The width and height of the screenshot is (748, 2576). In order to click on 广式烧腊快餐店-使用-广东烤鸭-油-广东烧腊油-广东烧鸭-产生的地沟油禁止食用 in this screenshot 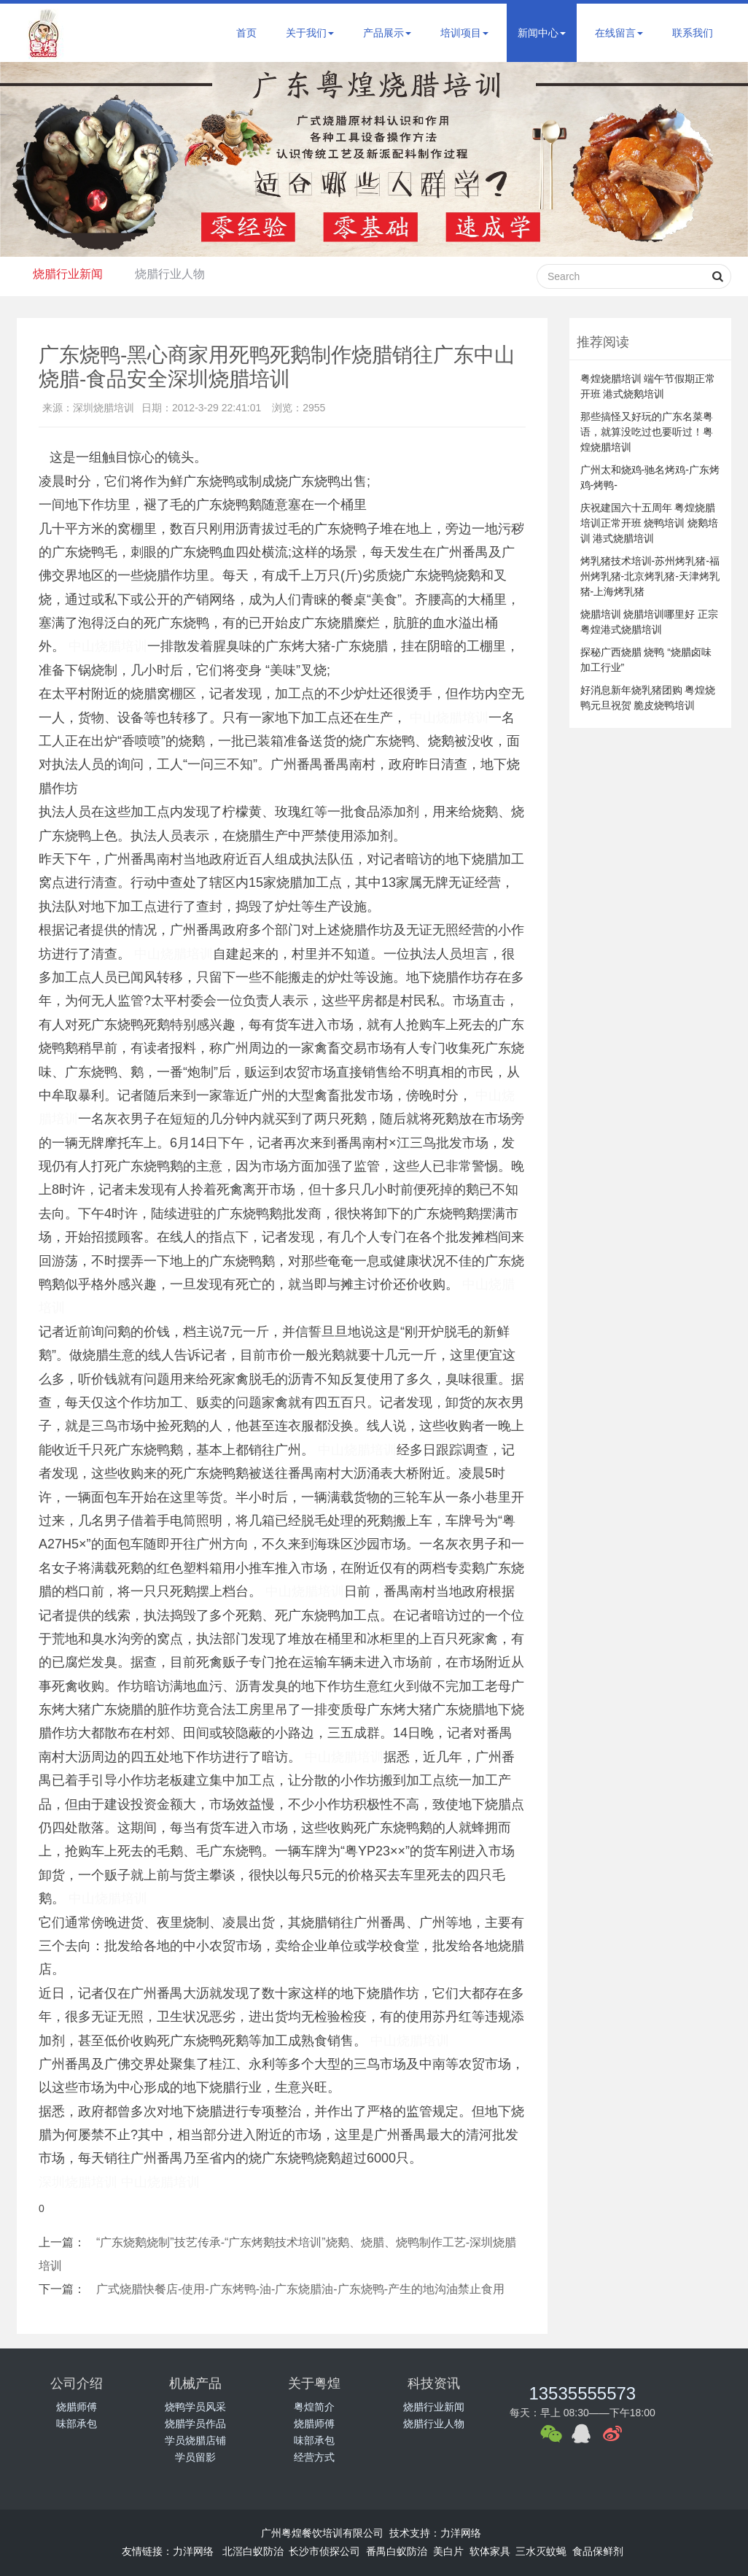, I will do `click(300, 2289)`.